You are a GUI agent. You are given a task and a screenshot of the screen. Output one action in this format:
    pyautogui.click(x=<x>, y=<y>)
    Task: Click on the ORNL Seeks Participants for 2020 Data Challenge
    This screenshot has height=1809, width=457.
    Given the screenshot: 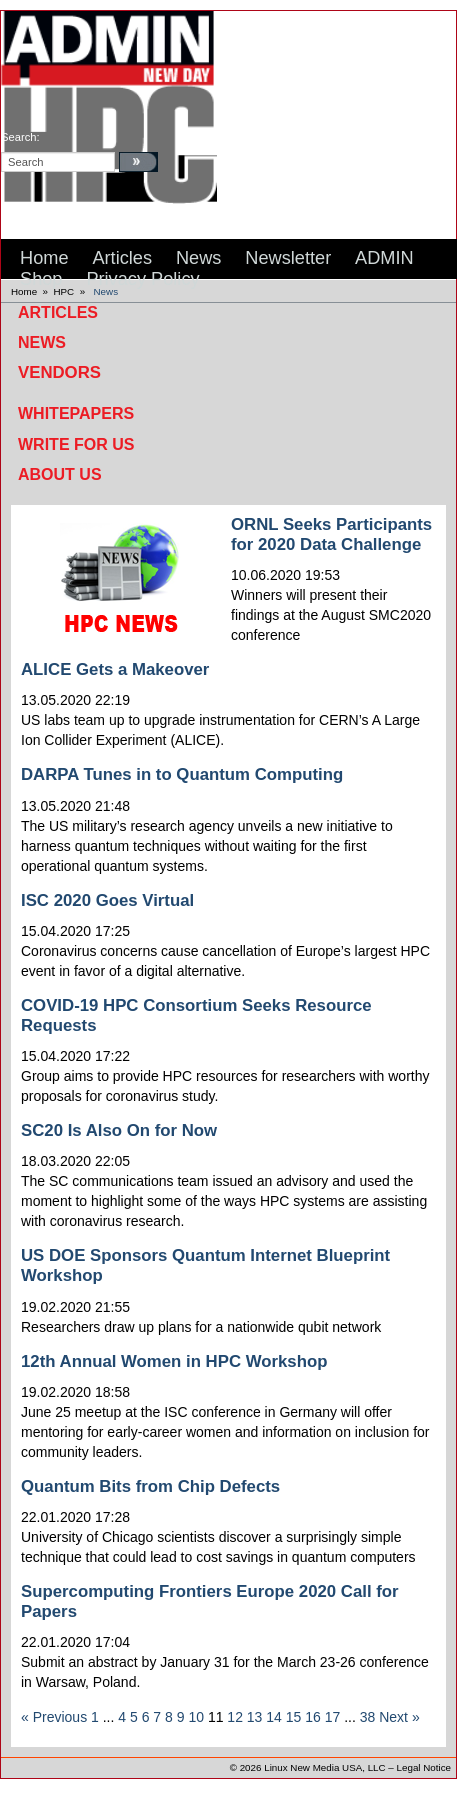 What is the action you would take?
    pyautogui.click(x=331, y=534)
    